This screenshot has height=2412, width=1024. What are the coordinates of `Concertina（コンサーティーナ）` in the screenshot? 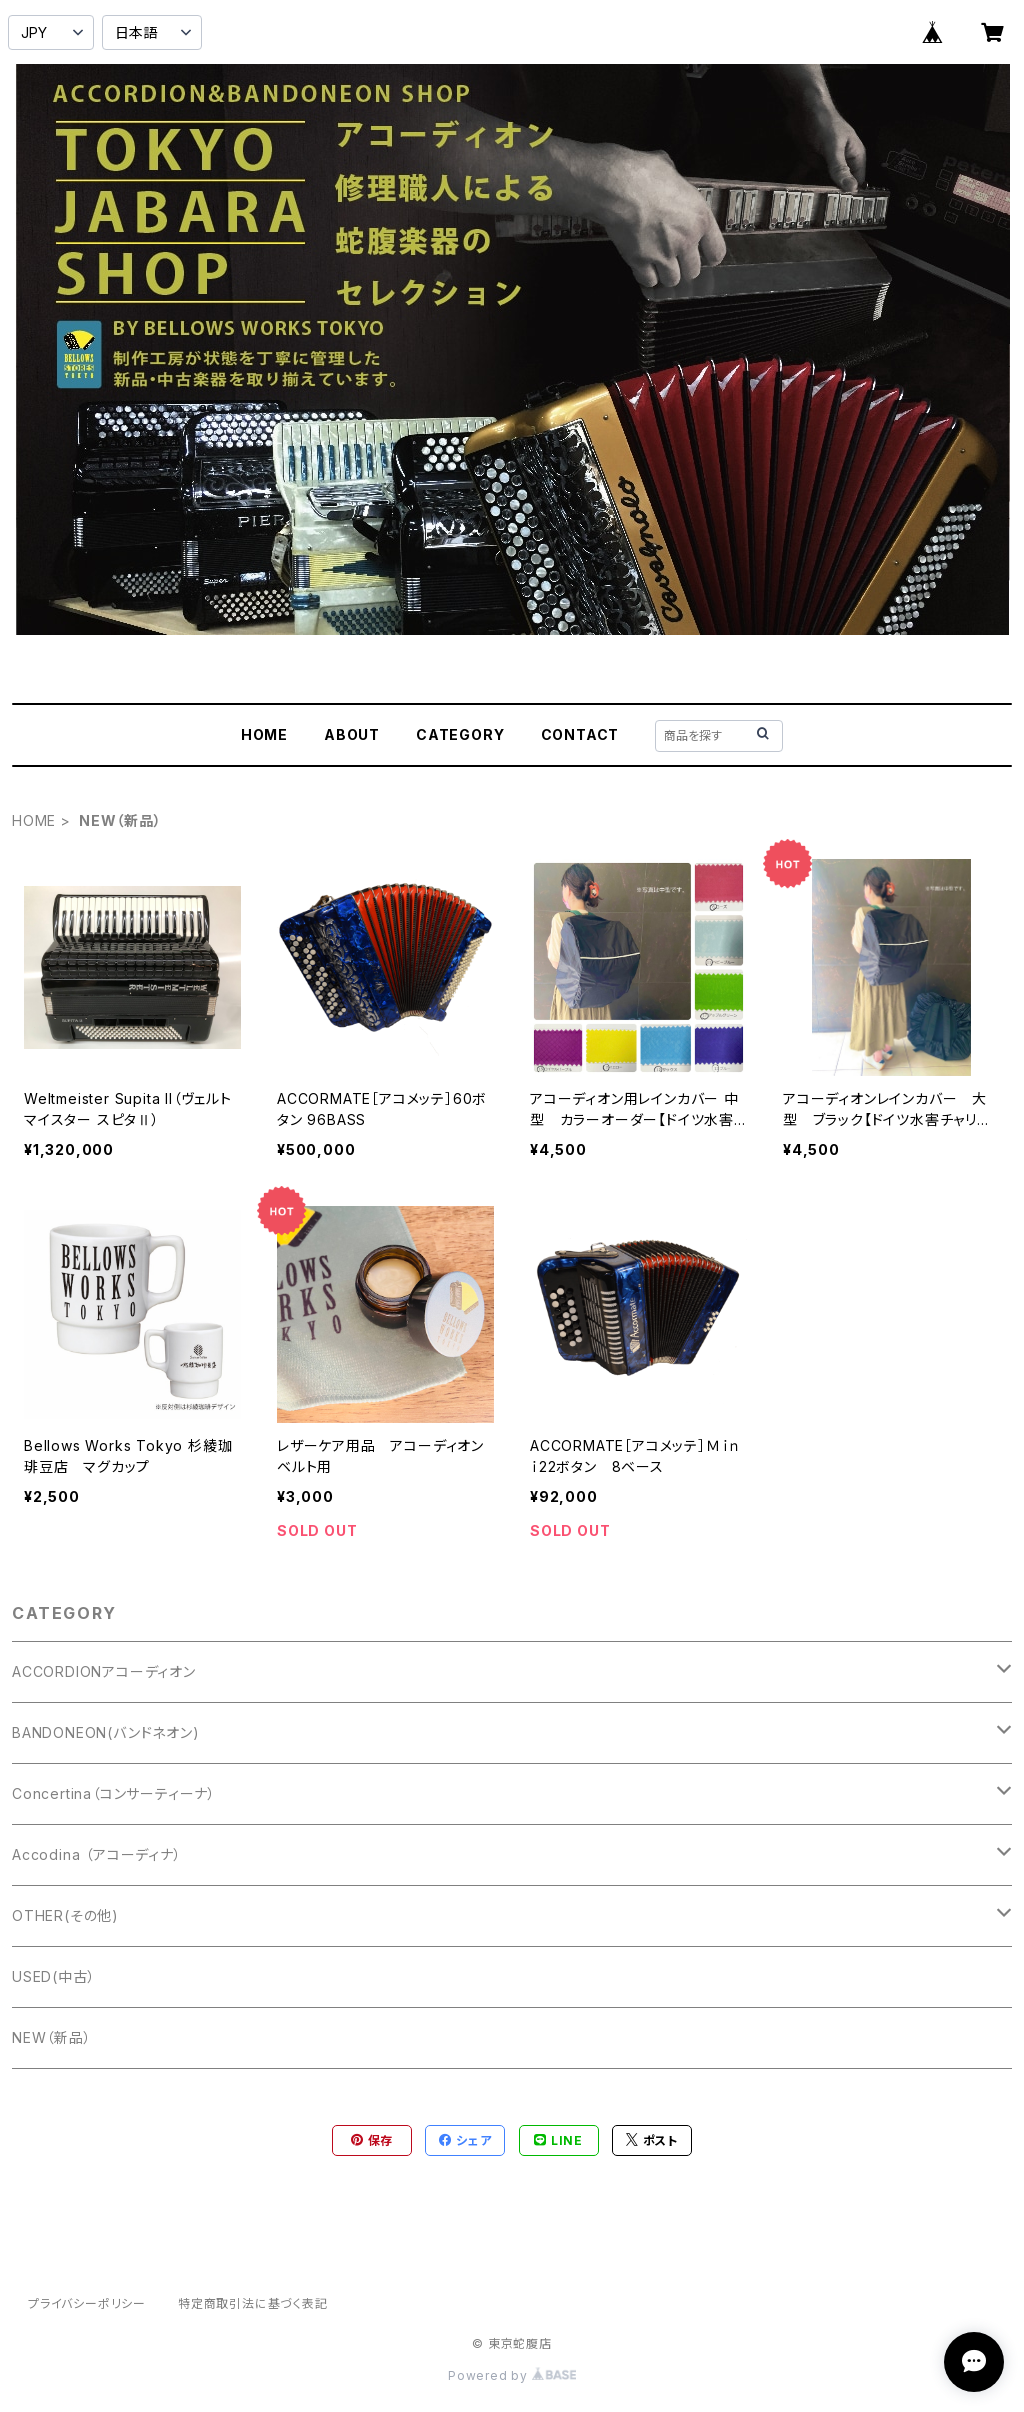 It's located at (114, 1793).